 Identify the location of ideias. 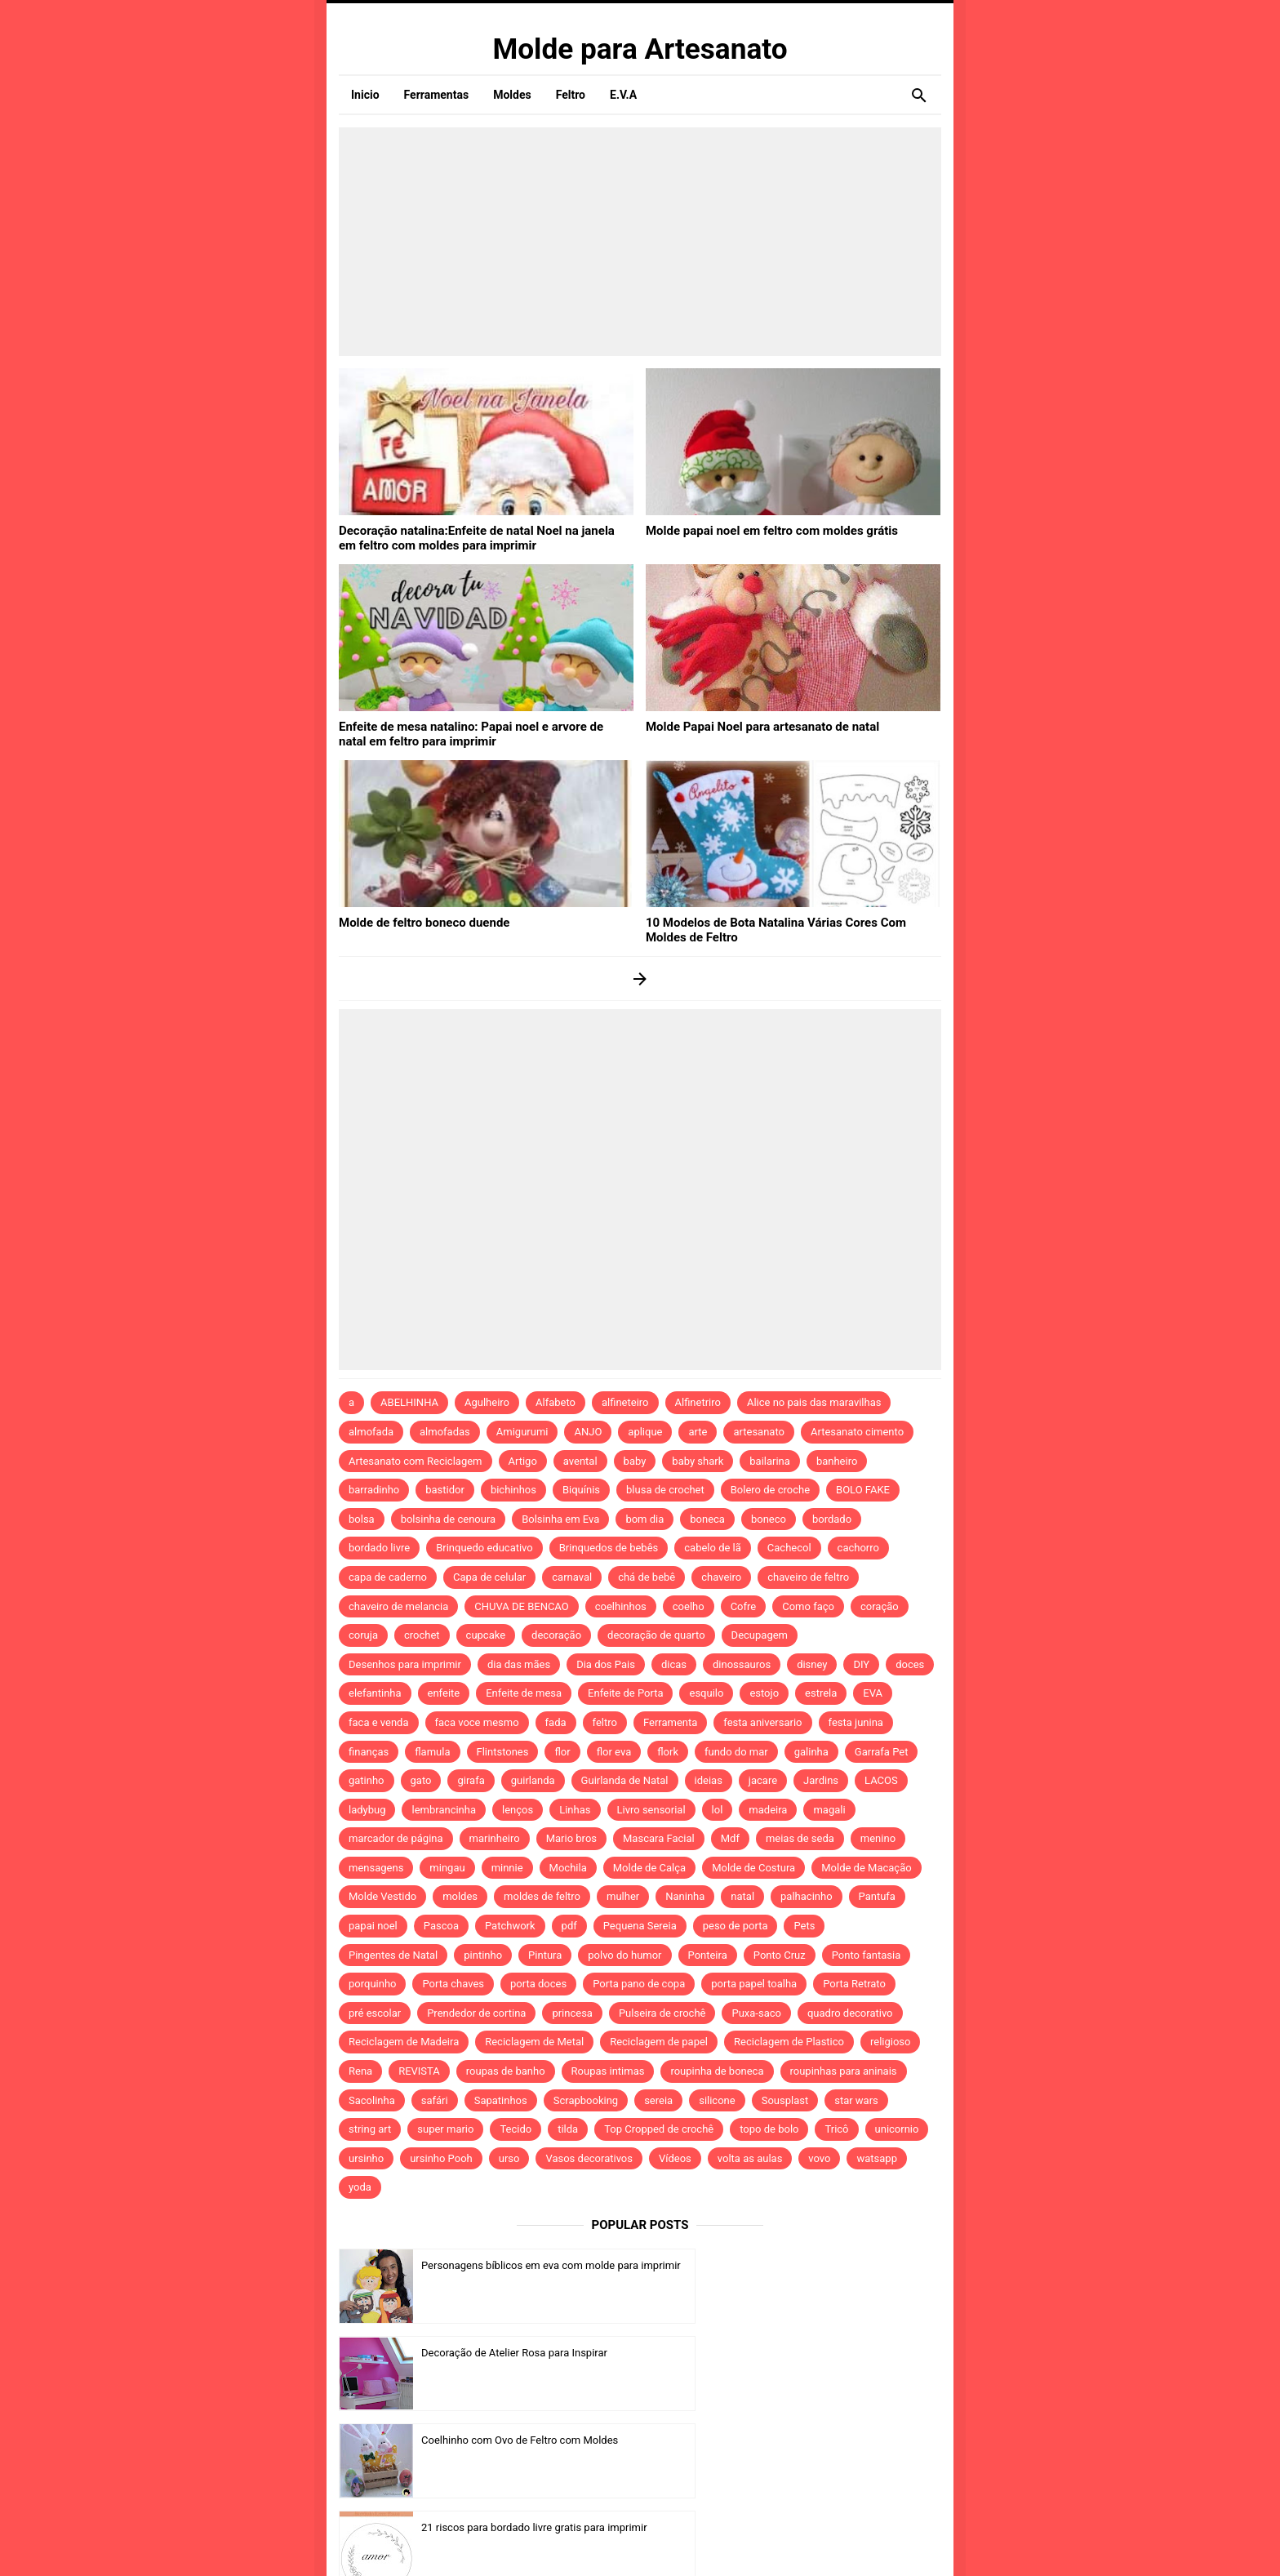
(708, 1780).